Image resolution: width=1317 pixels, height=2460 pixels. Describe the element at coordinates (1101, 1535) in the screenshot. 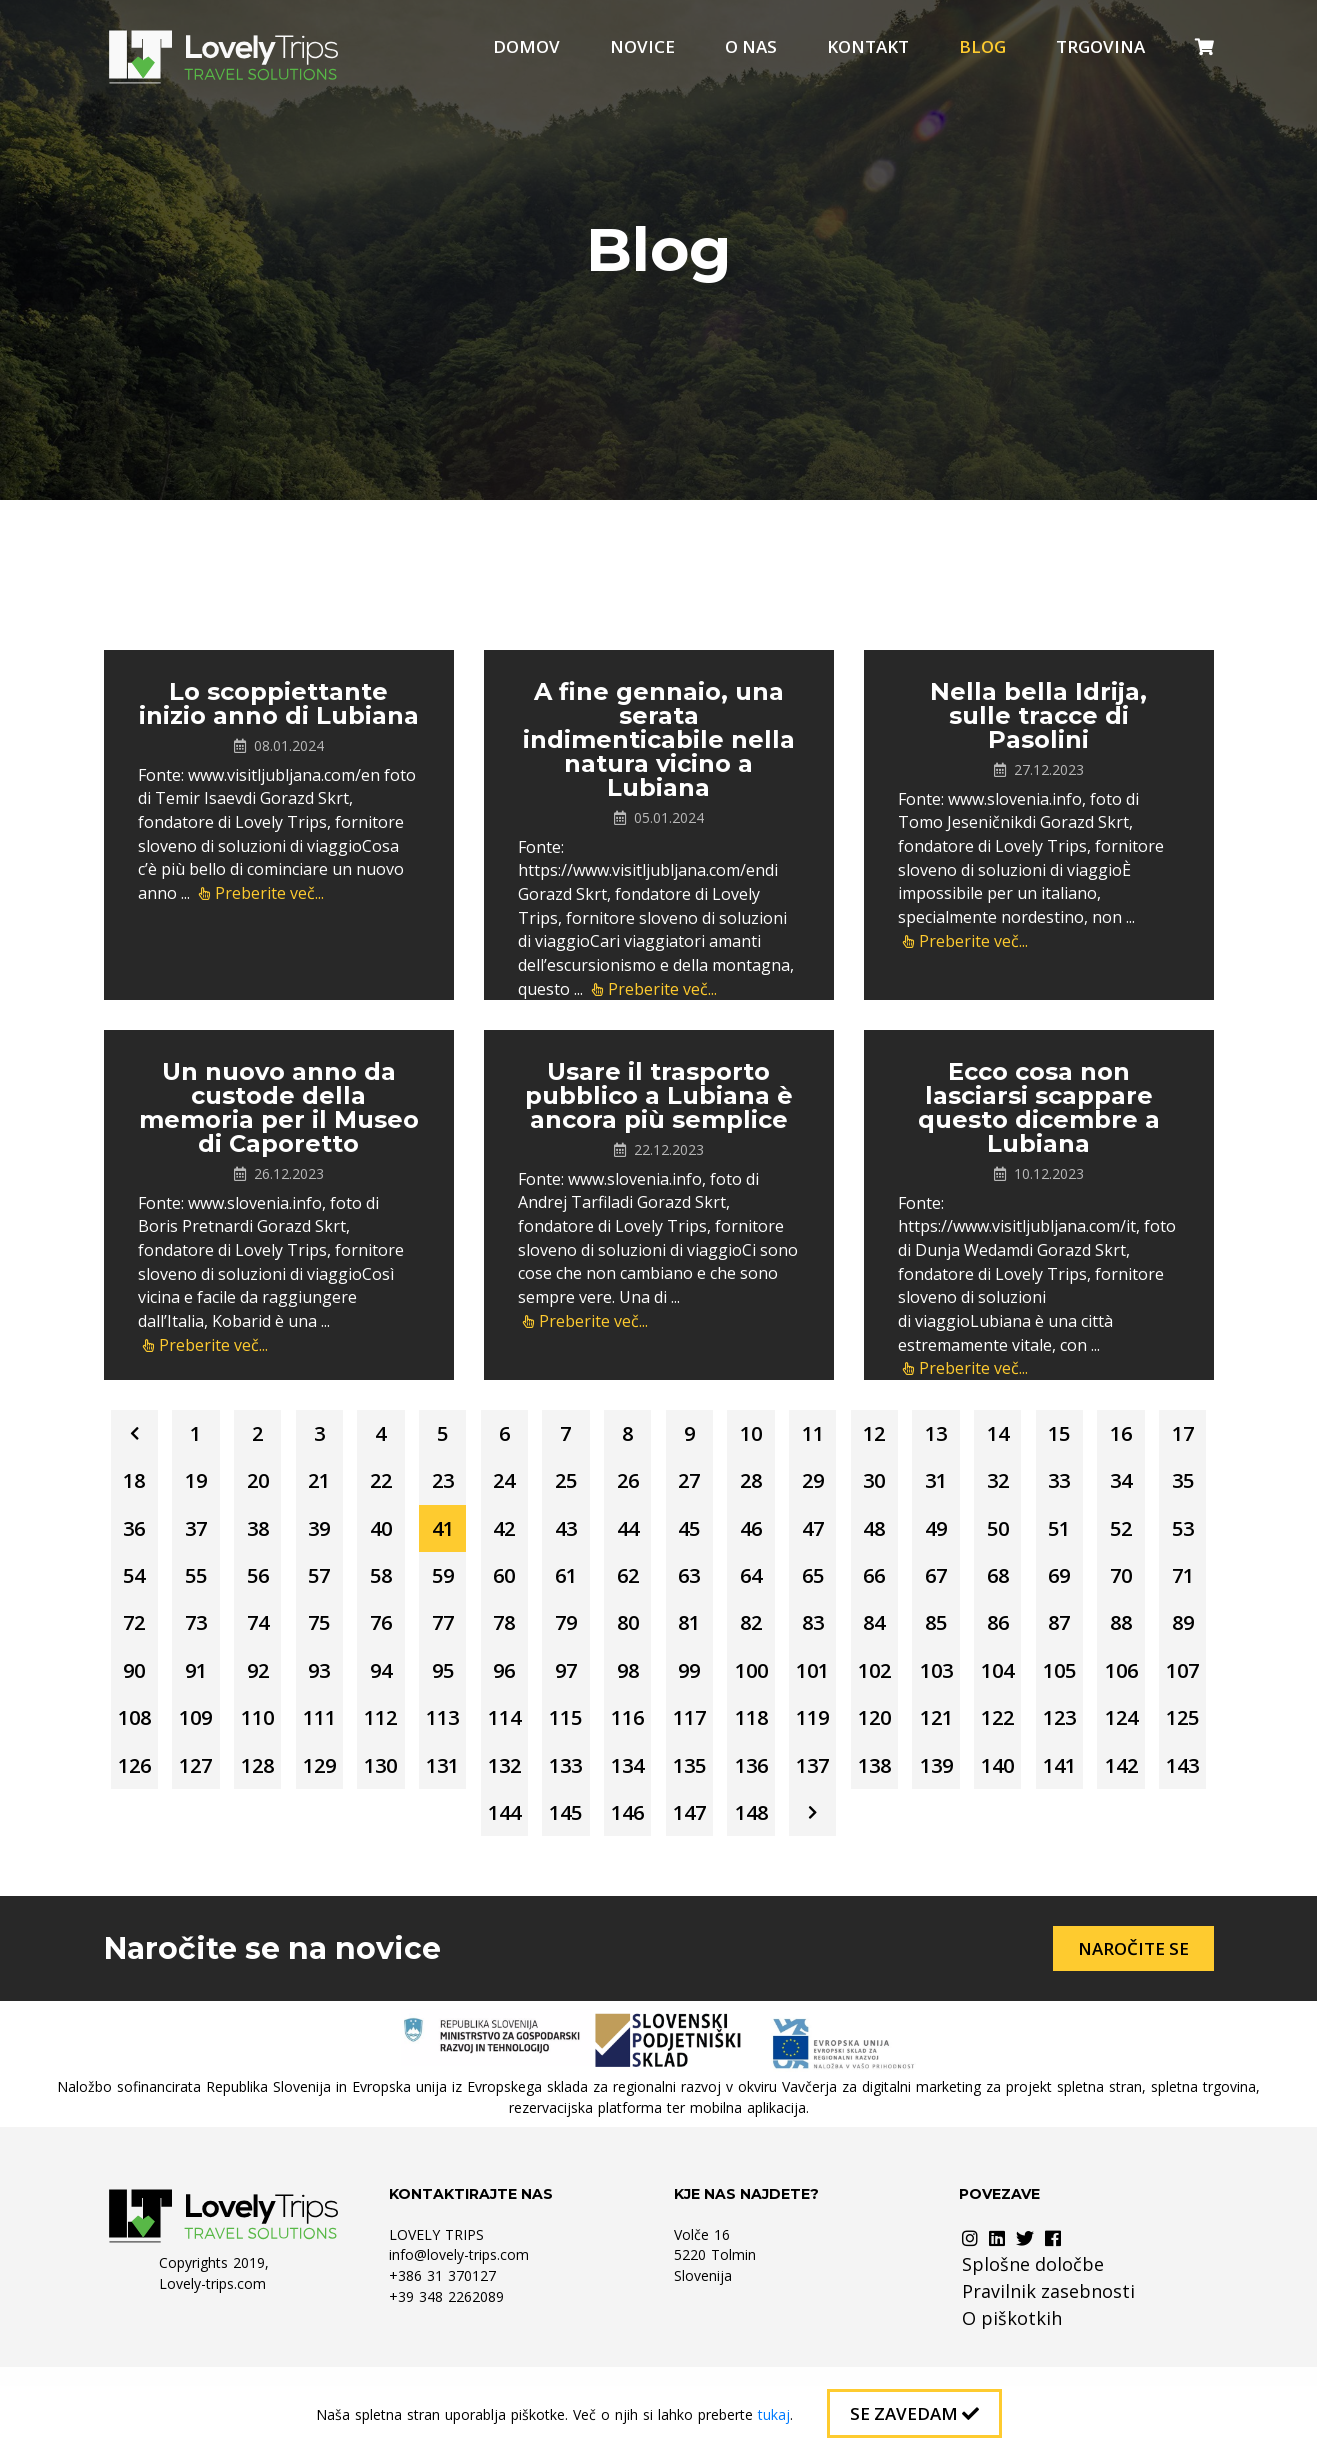

I see `46` at that location.